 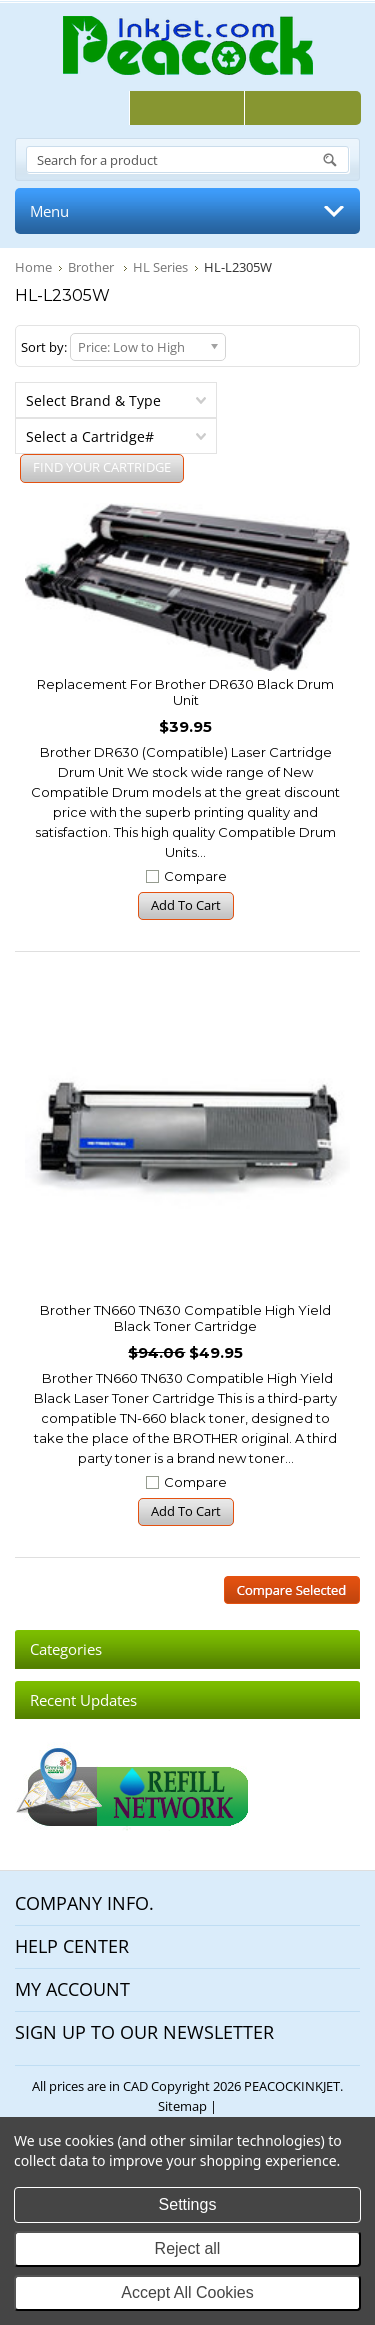 What do you see at coordinates (185, 1318) in the screenshot?
I see `Brother TN660 TN630 Compatible High Yield Black Toner Cartridge` at bounding box center [185, 1318].